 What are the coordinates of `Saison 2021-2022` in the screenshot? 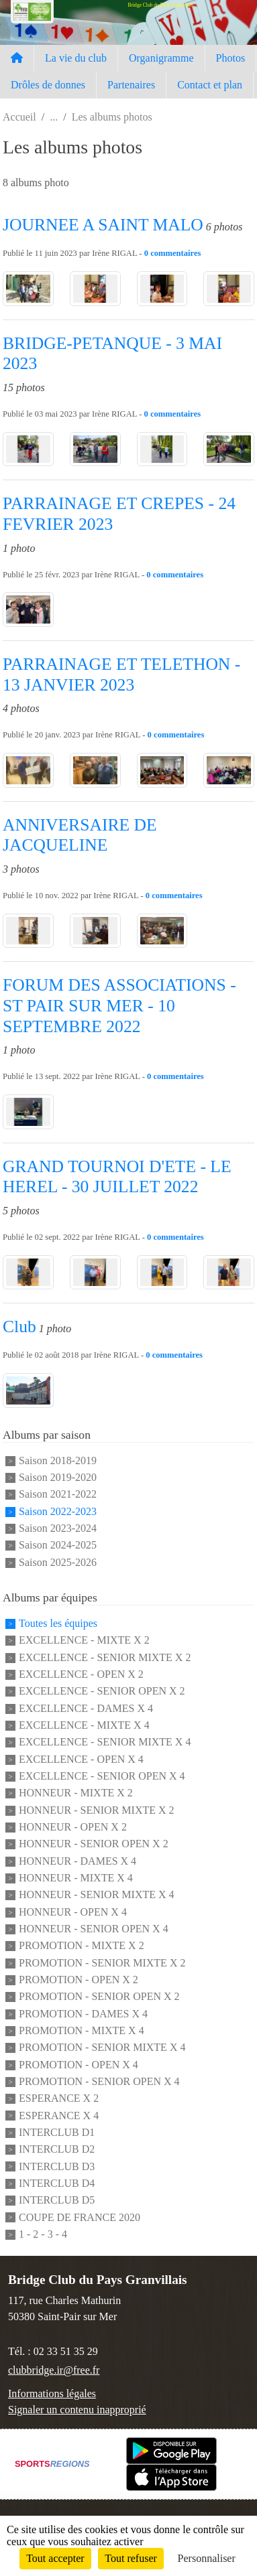 It's located at (58, 1494).